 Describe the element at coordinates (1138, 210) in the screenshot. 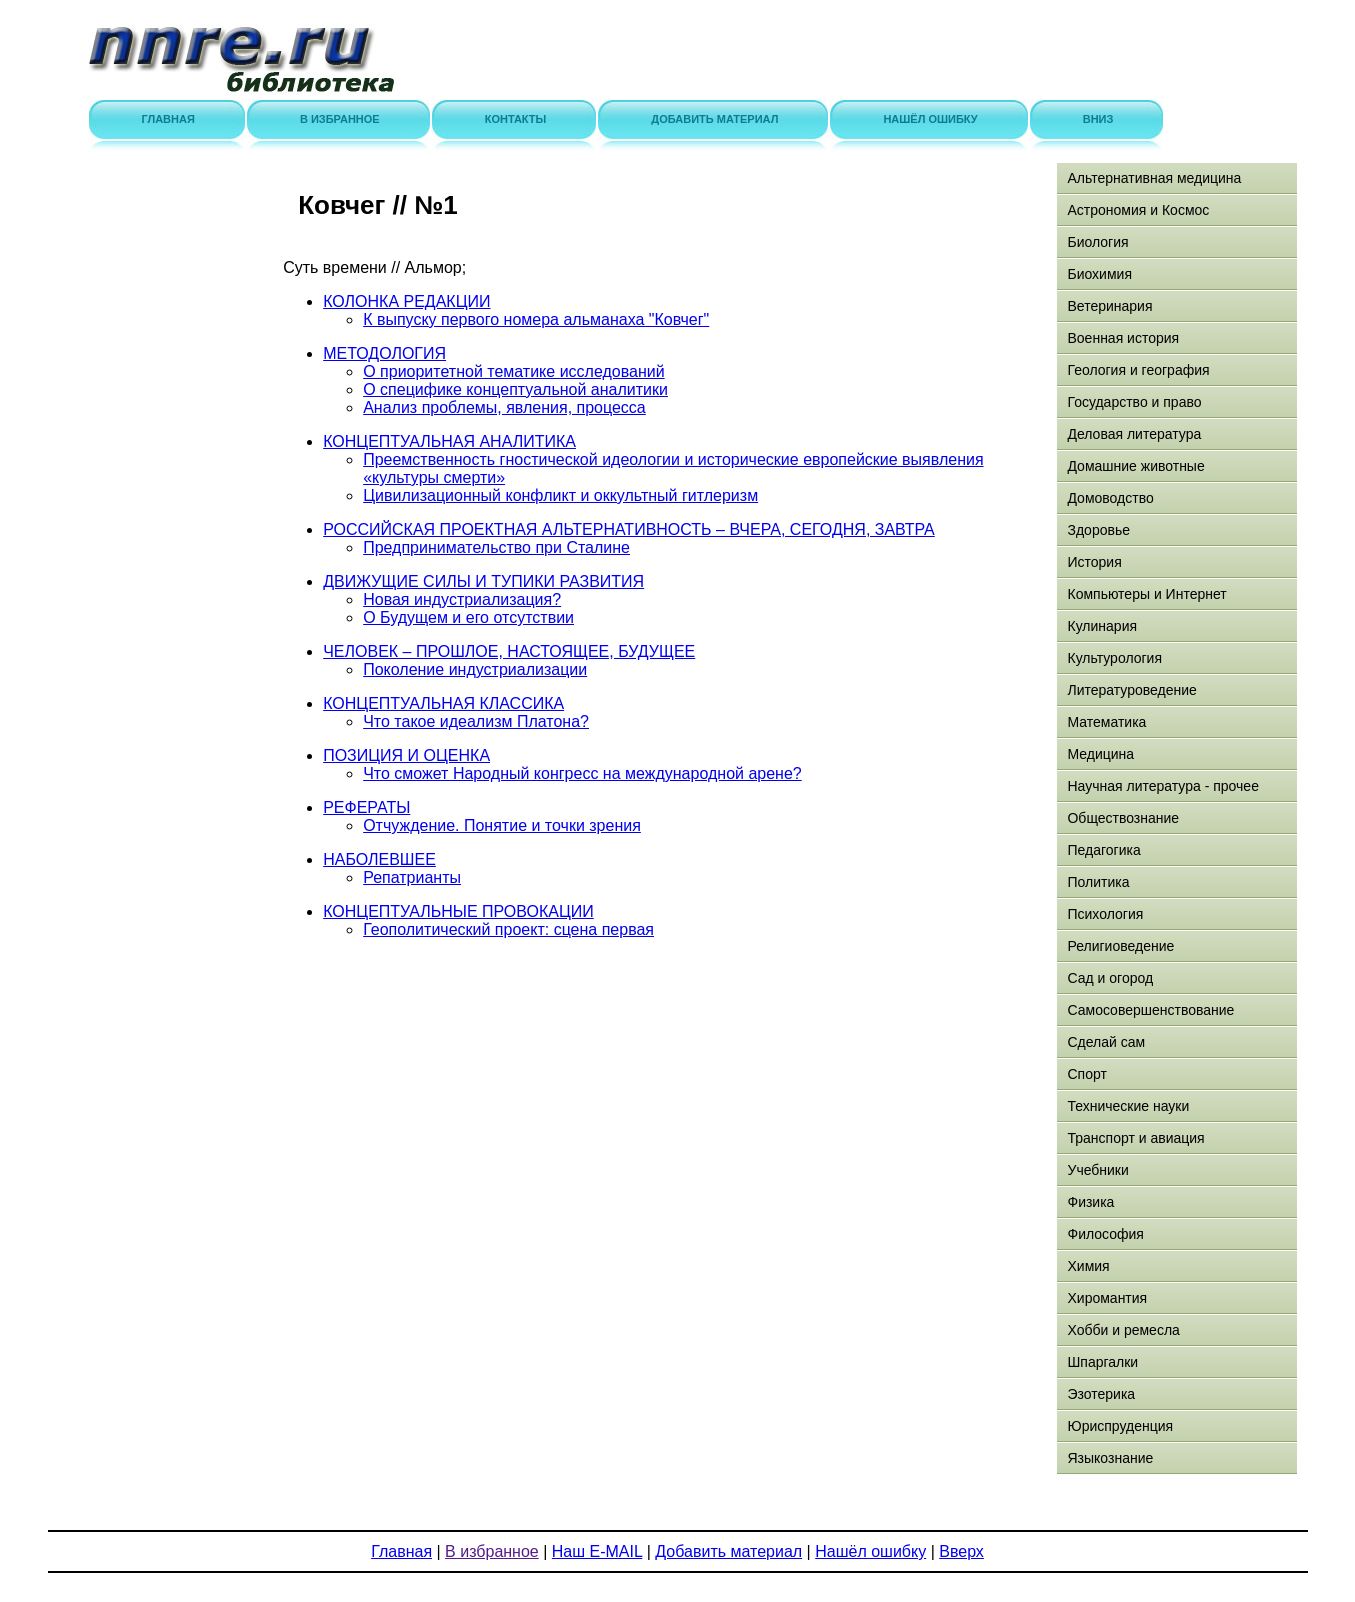

I see `Астрономия и Космос` at that location.